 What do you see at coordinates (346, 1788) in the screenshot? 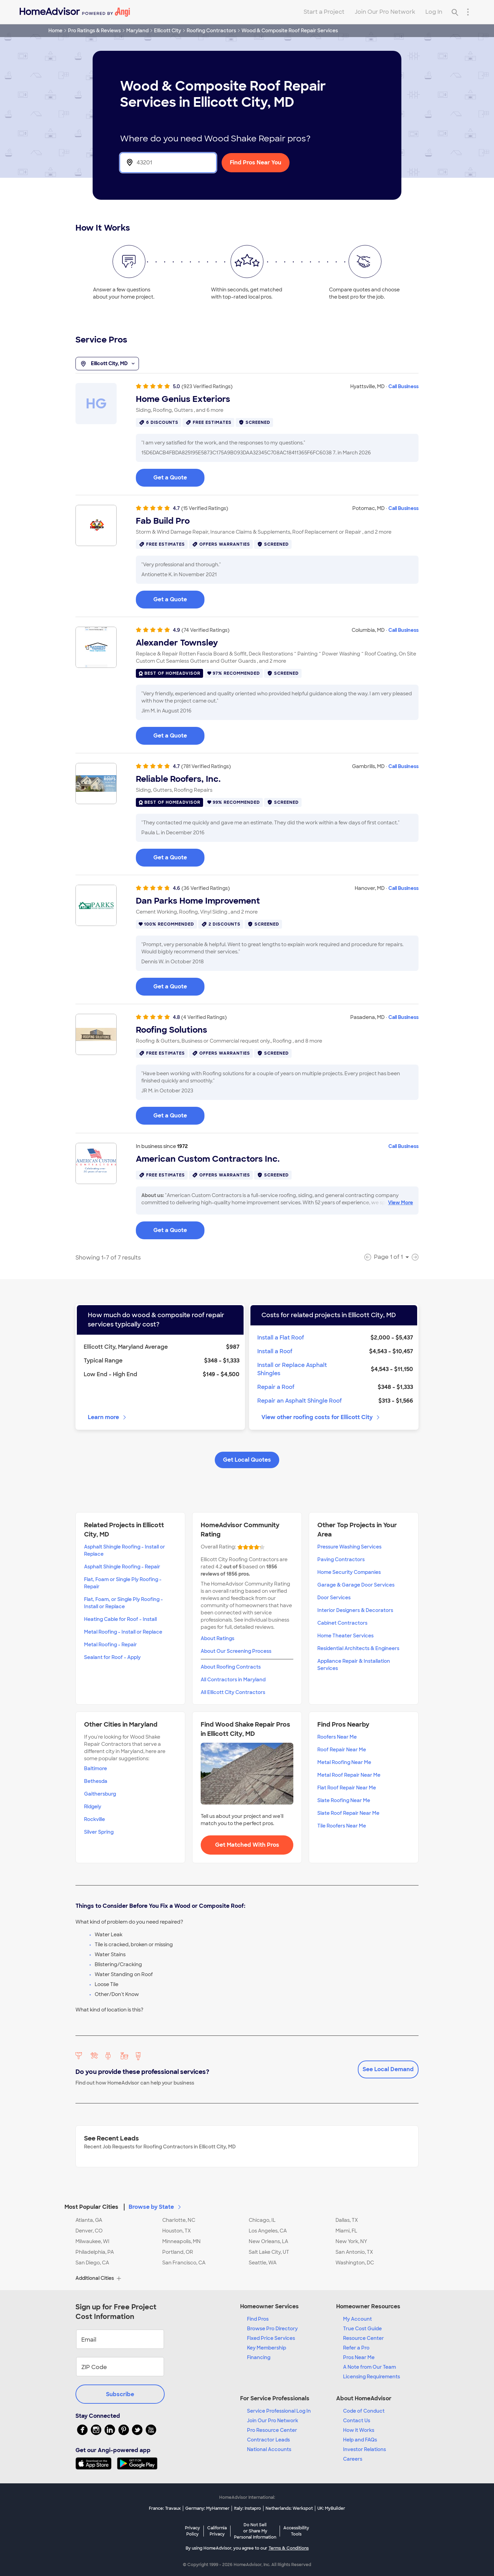
I see `Flat Roof Repair Near Me` at bounding box center [346, 1788].